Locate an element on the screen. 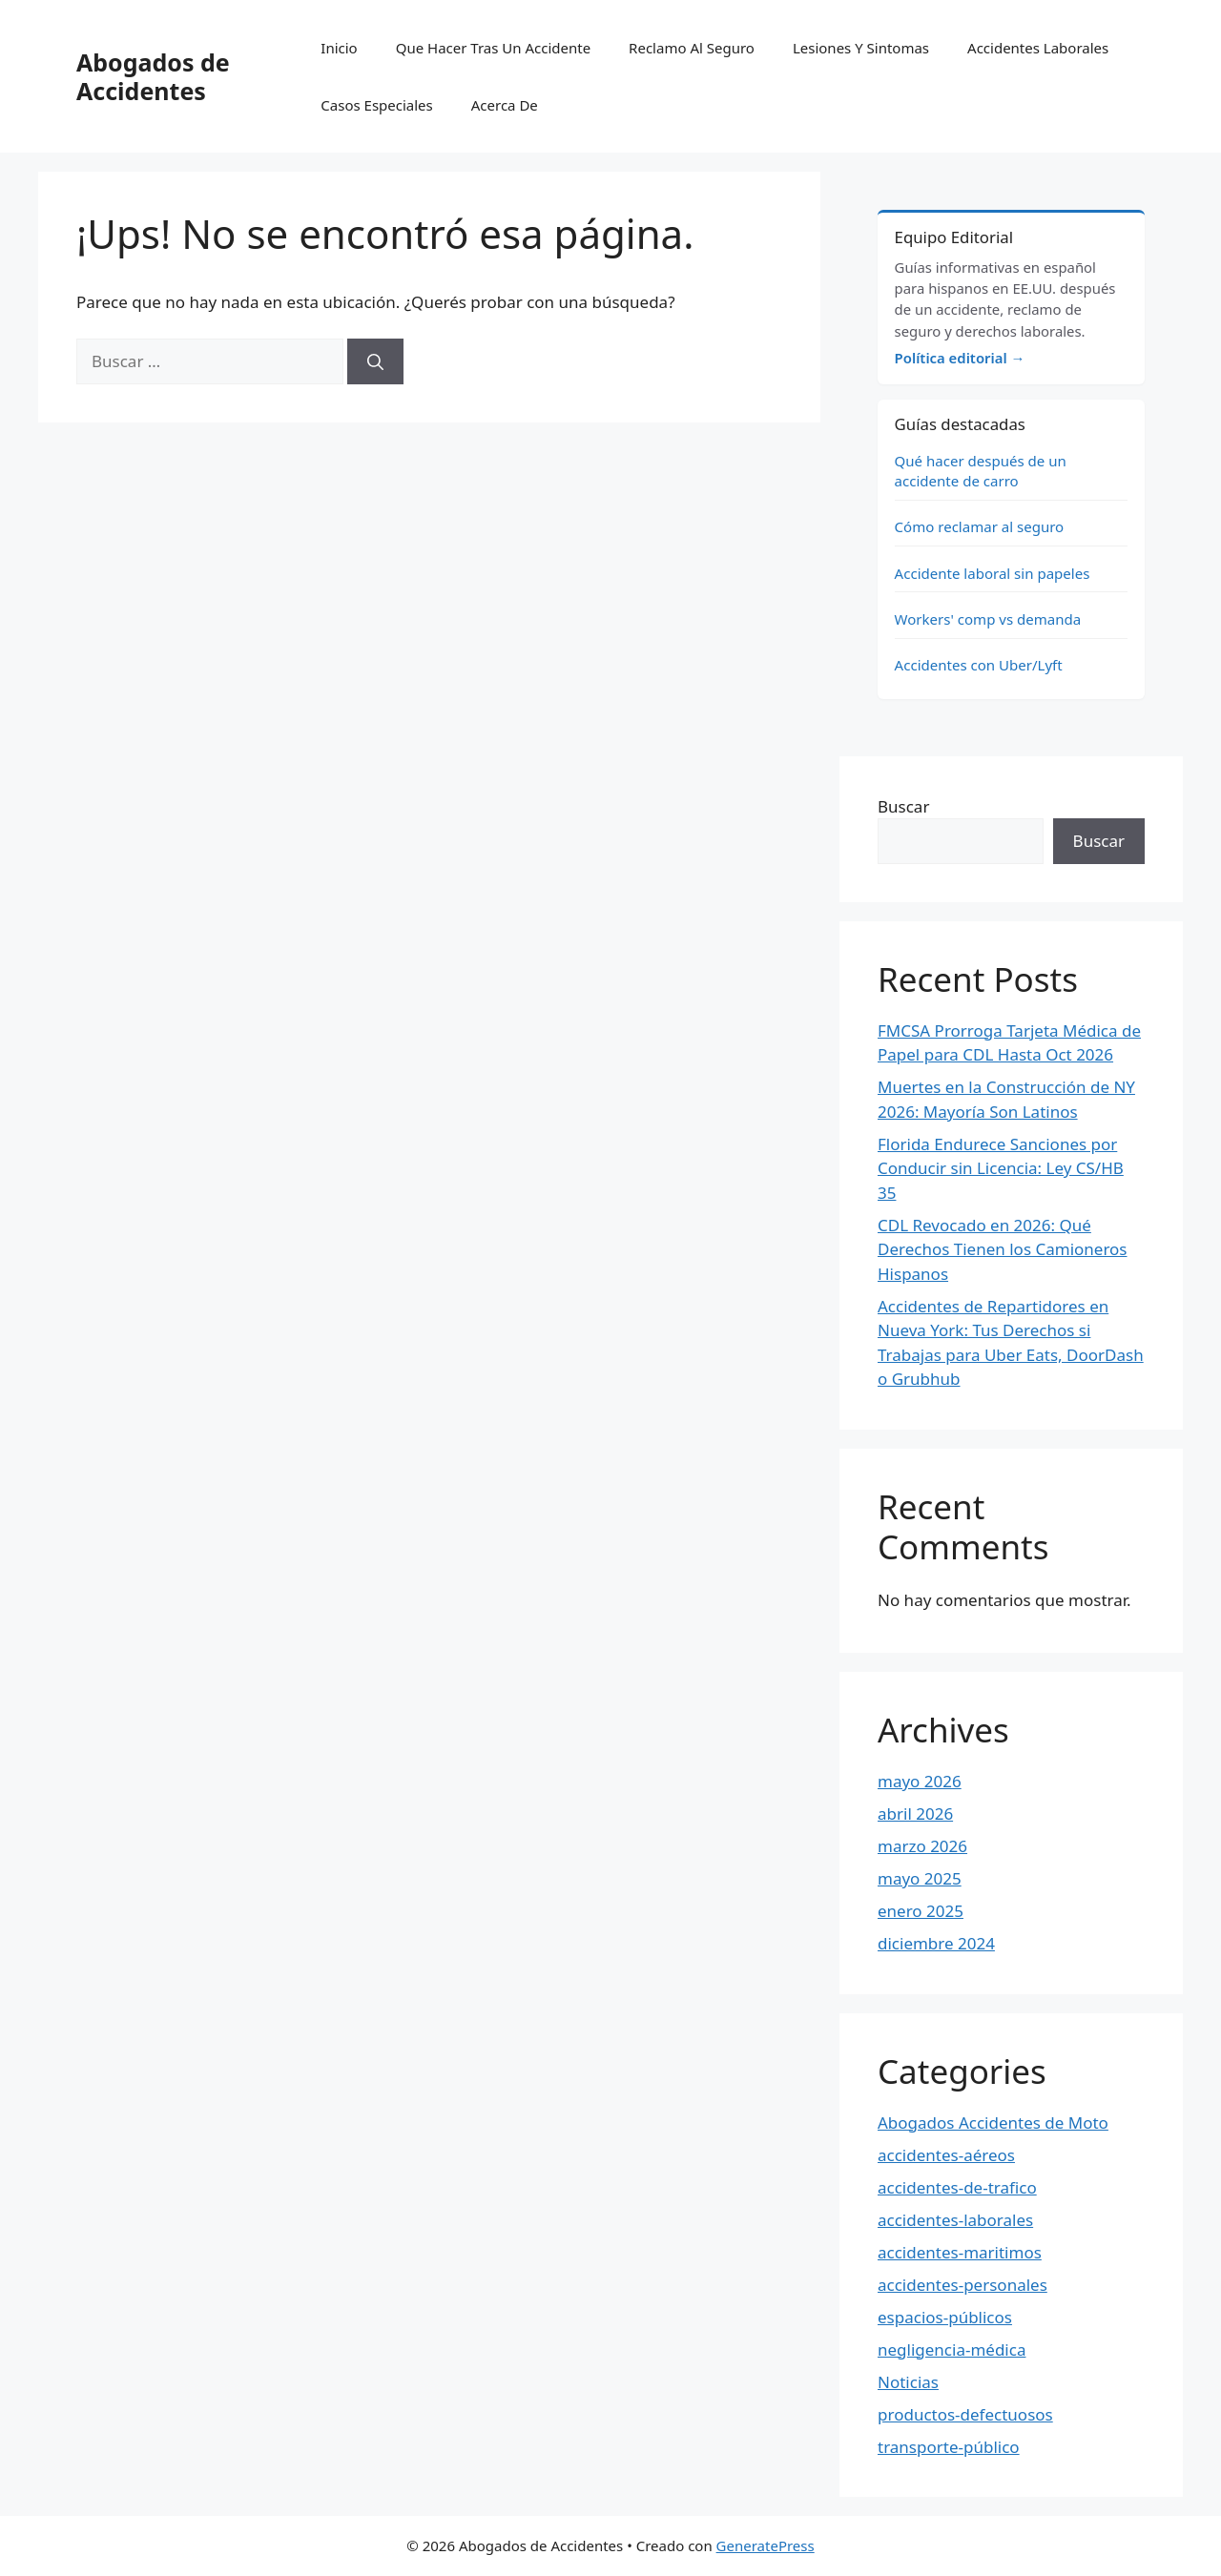 The width and height of the screenshot is (1221, 2576). [Buscar] is located at coordinates (375, 361).